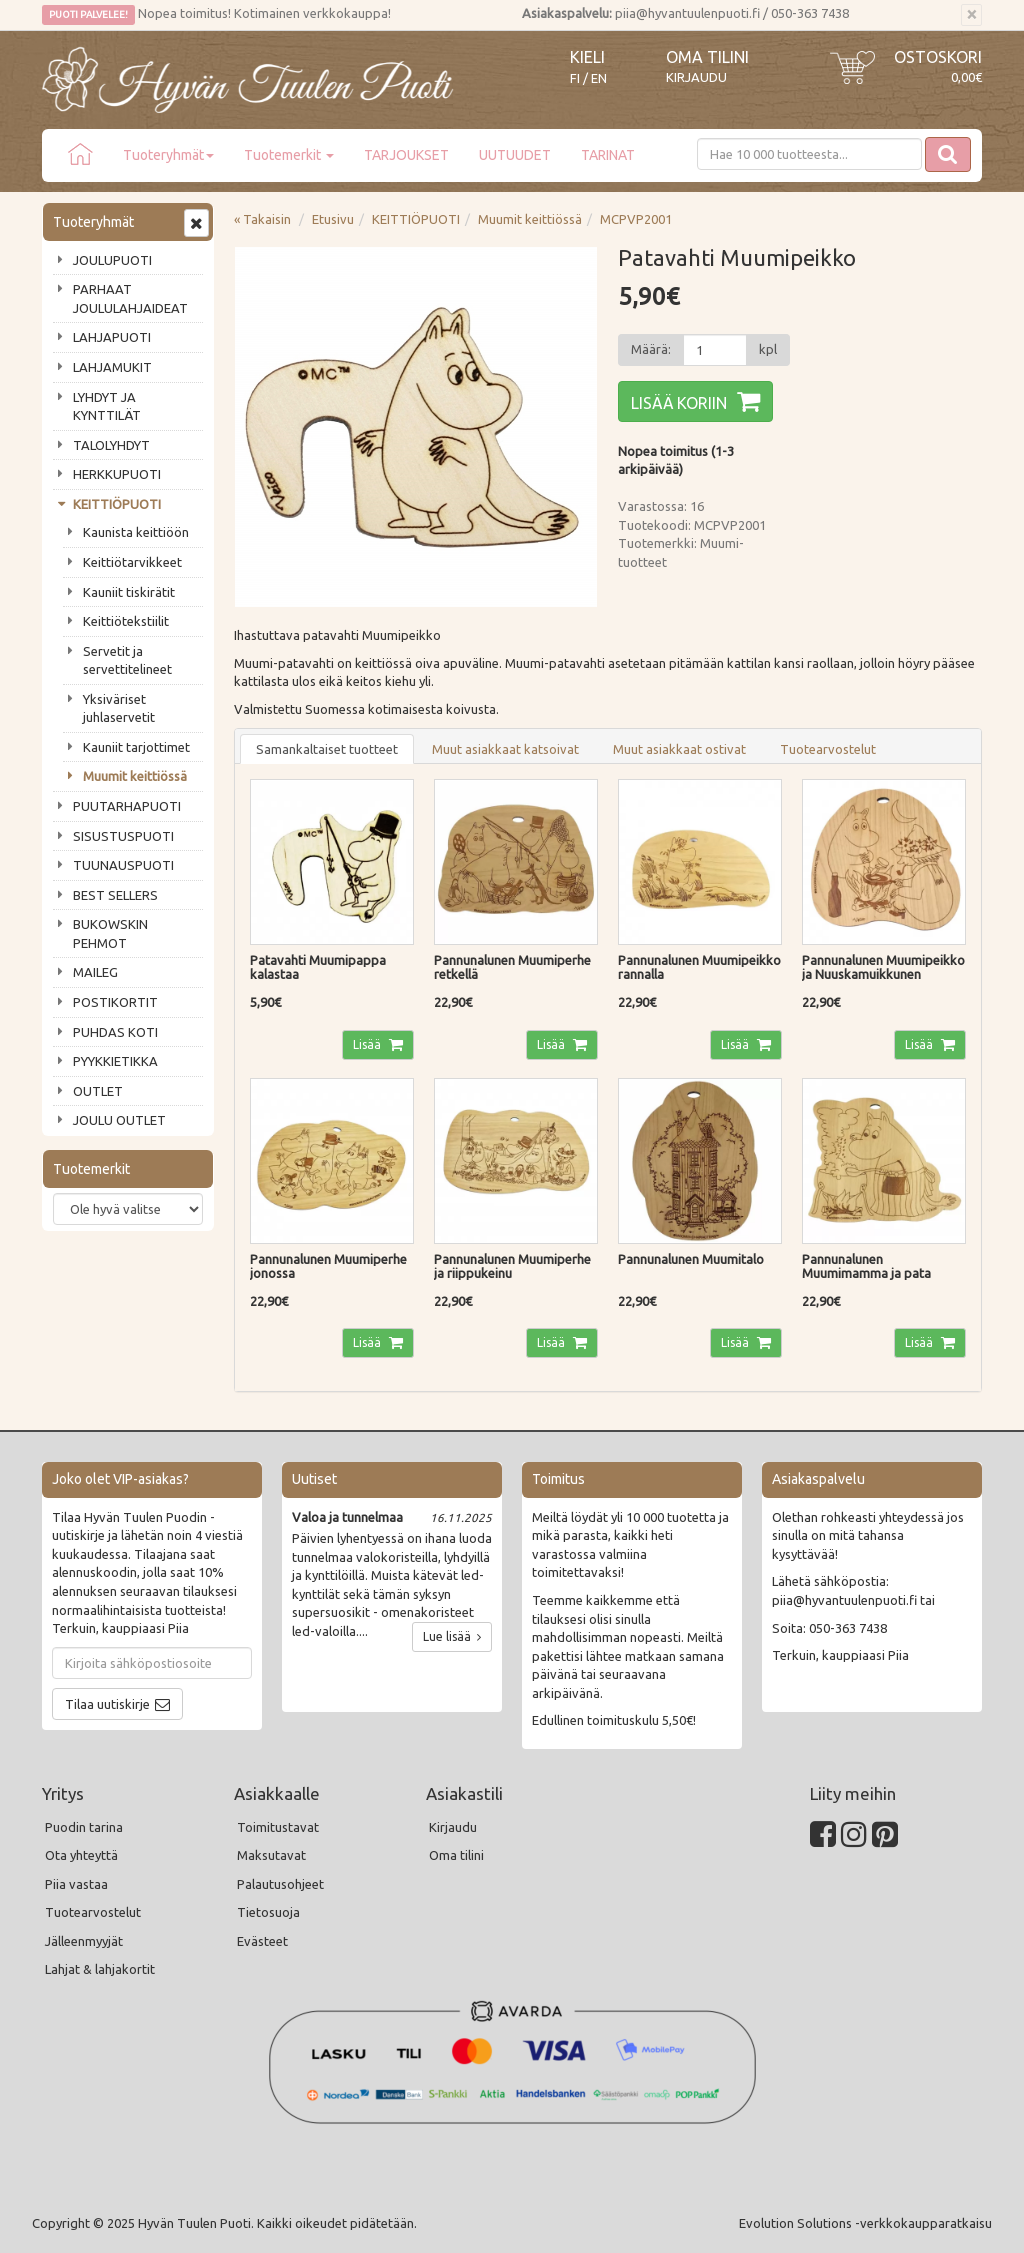 This screenshot has width=1024, height=2253. What do you see at coordinates (130, 298) in the screenshot?
I see `PARHAAT JOULULAHJAIDEAT` at bounding box center [130, 298].